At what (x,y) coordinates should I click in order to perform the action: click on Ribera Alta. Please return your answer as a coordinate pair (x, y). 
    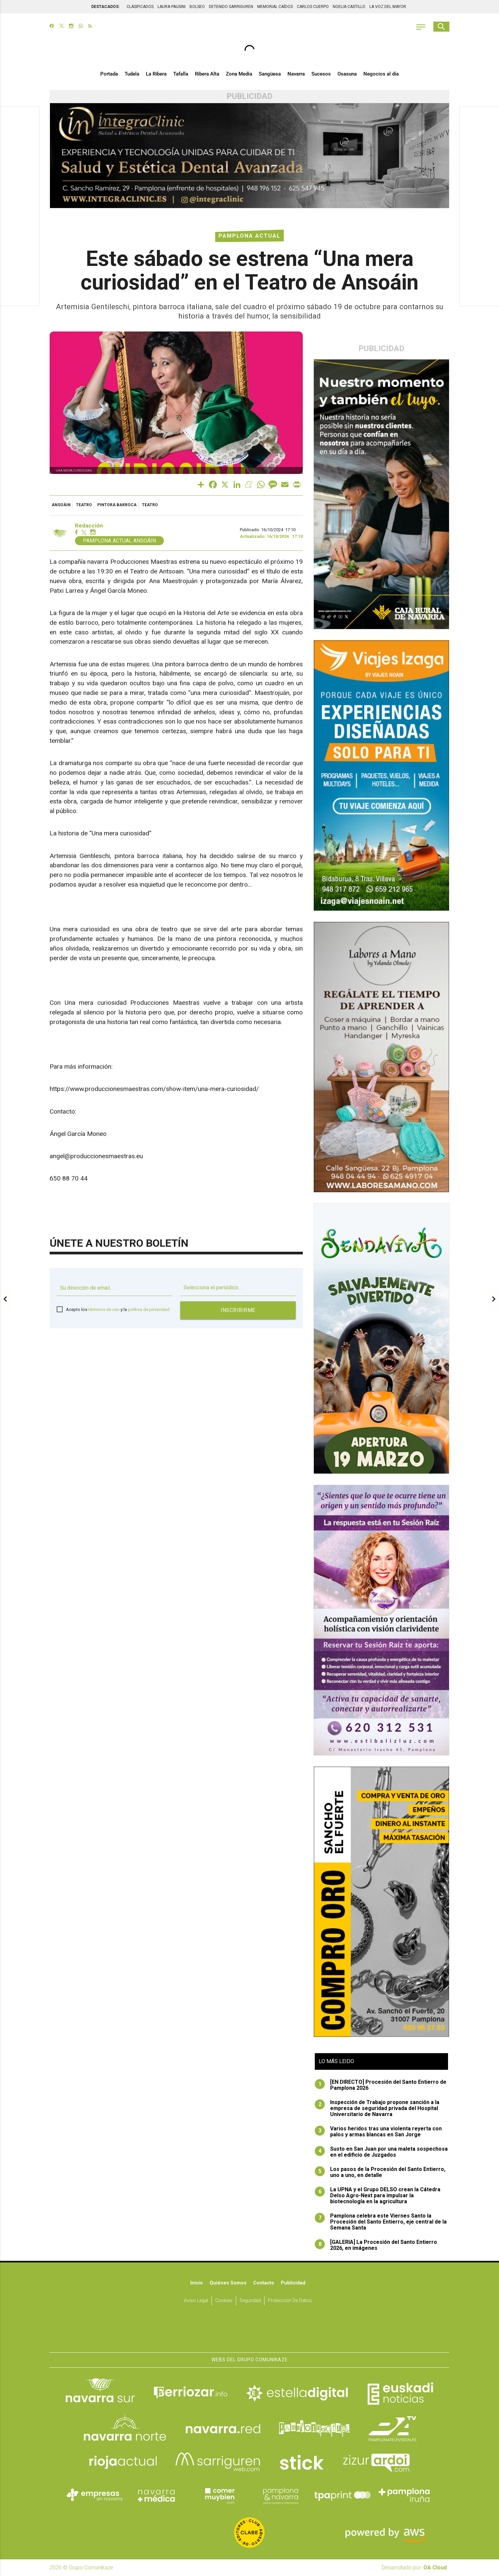
    Looking at the image, I should click on (207, 74).